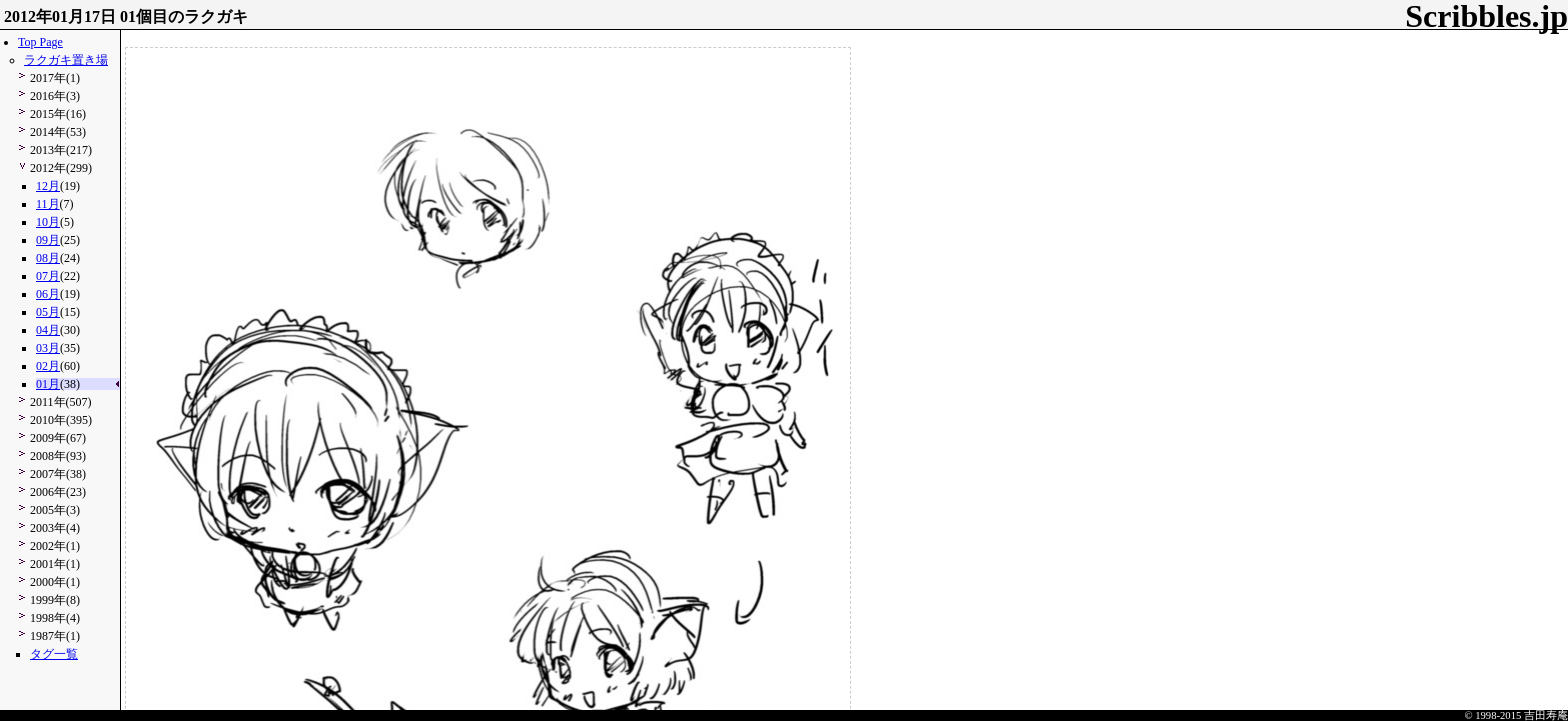  What do you see at coordinates (48, 294) in the screenshot?
I see `06月` at bounding box center [48, 294].